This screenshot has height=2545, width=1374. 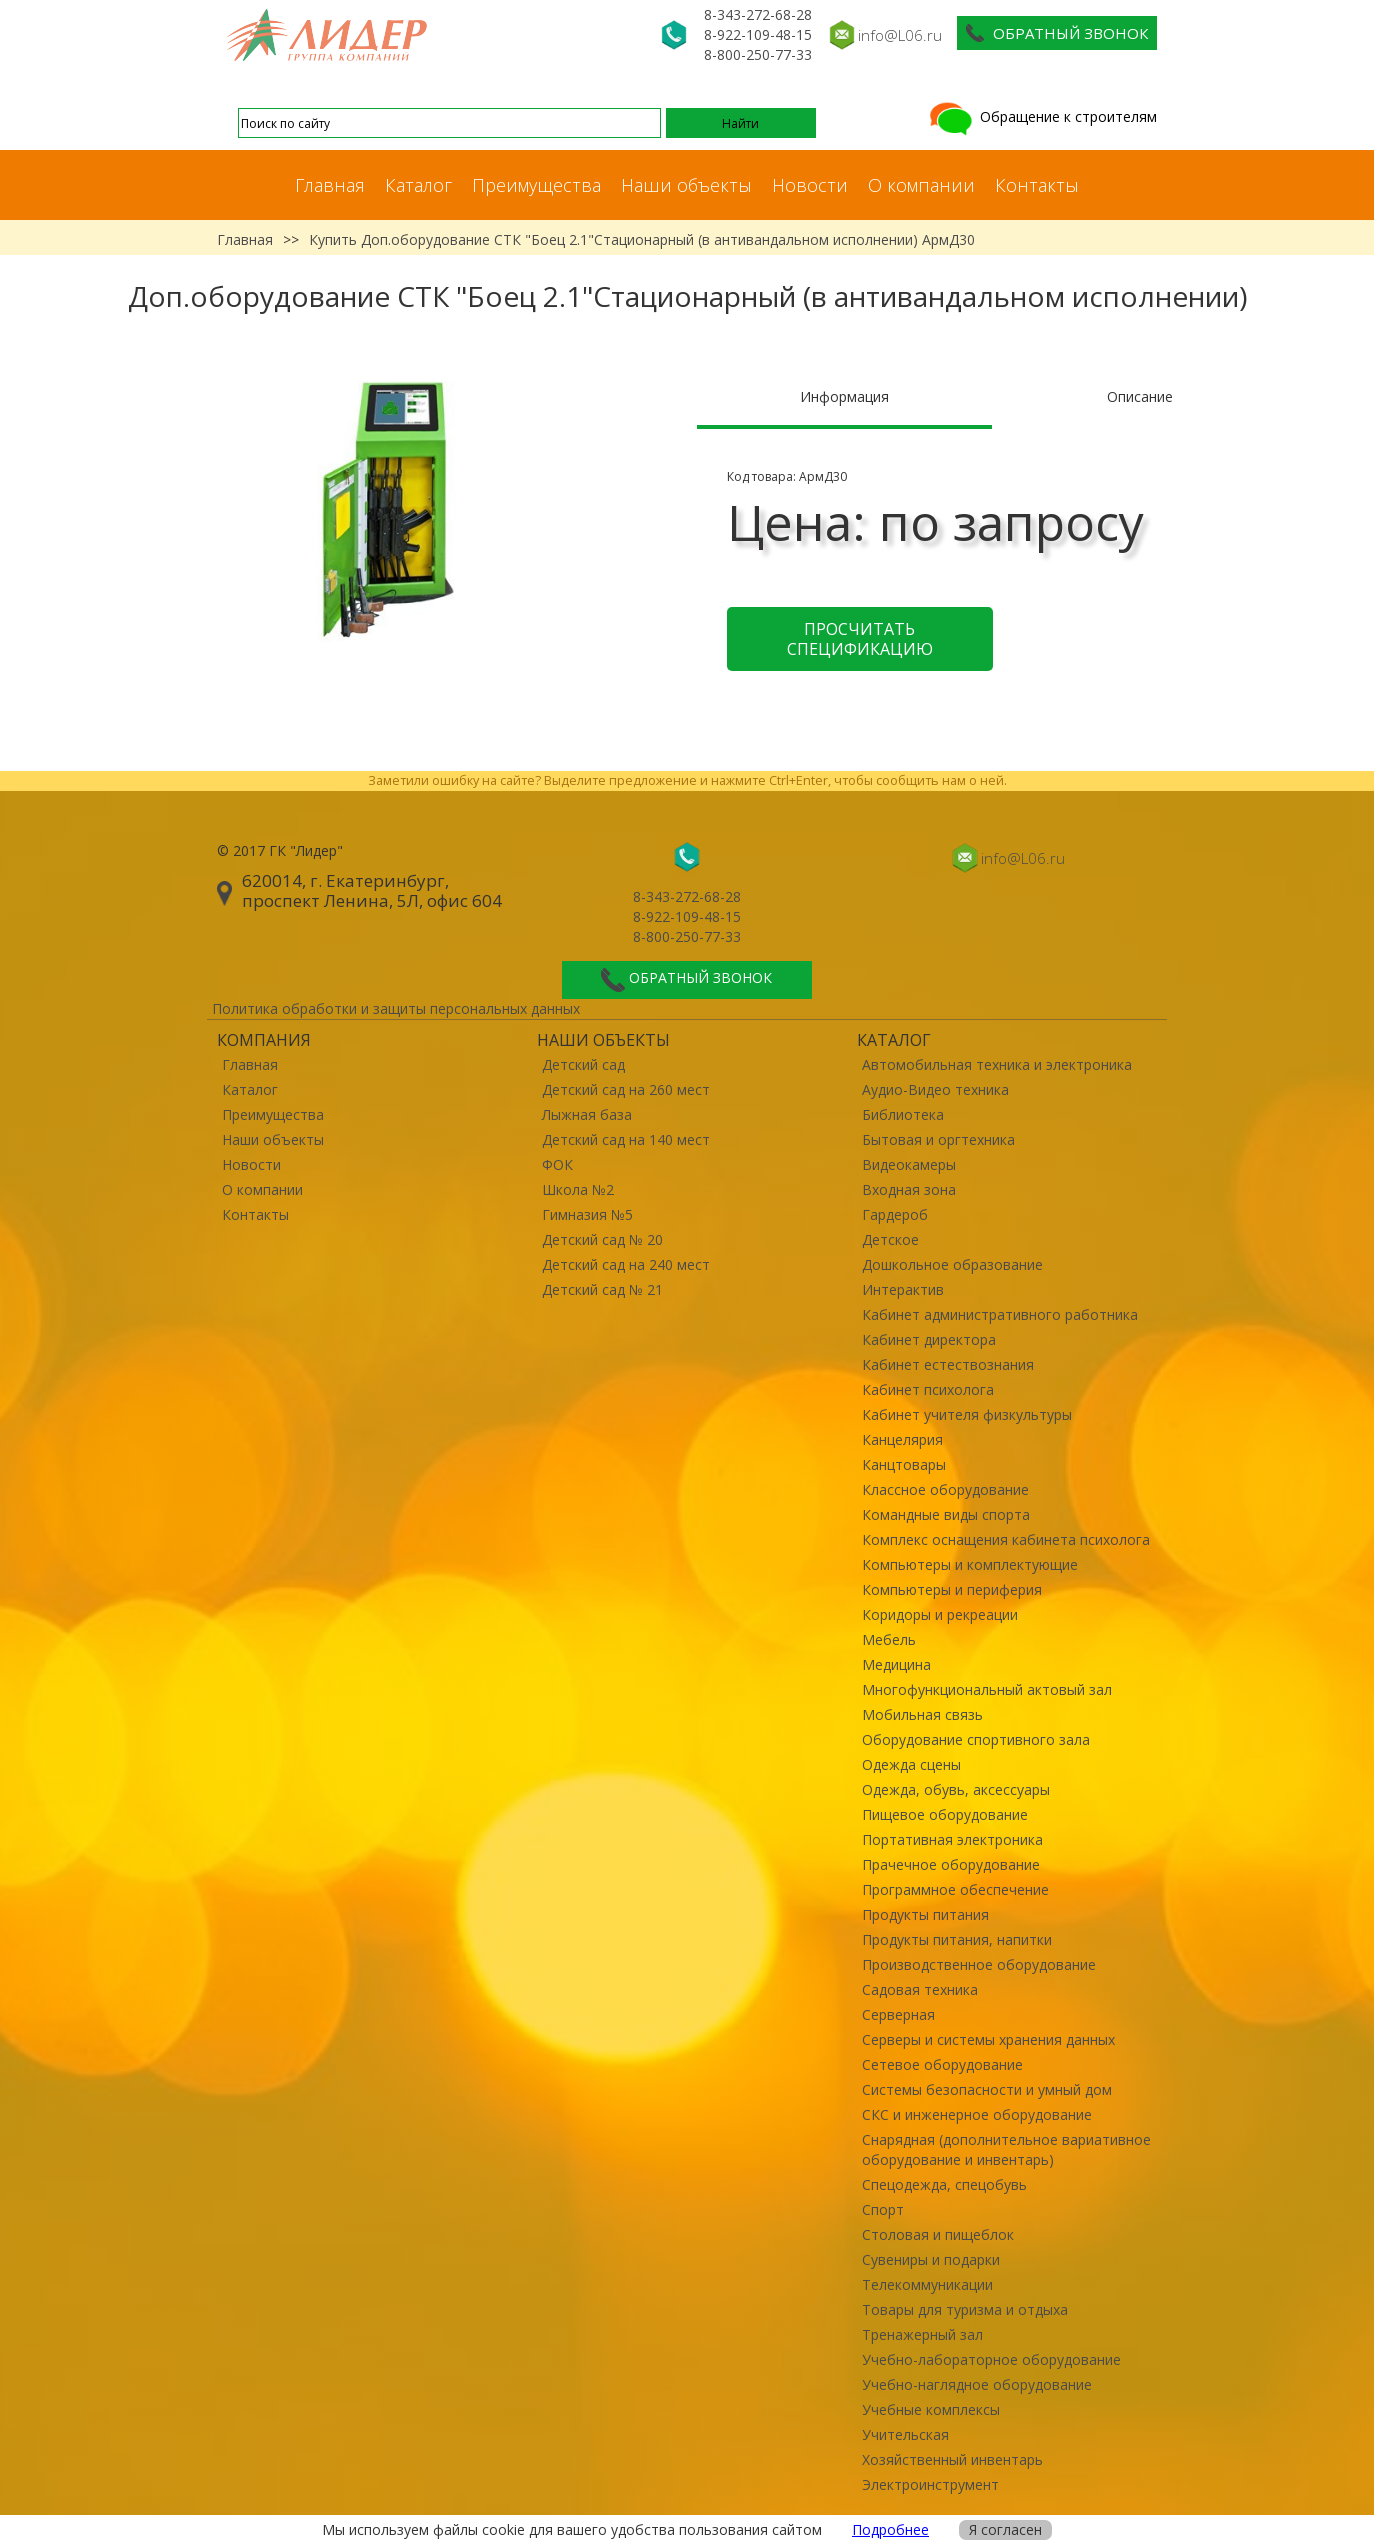 I want to click on Кабинет директора, so click(x=929, y=1339).